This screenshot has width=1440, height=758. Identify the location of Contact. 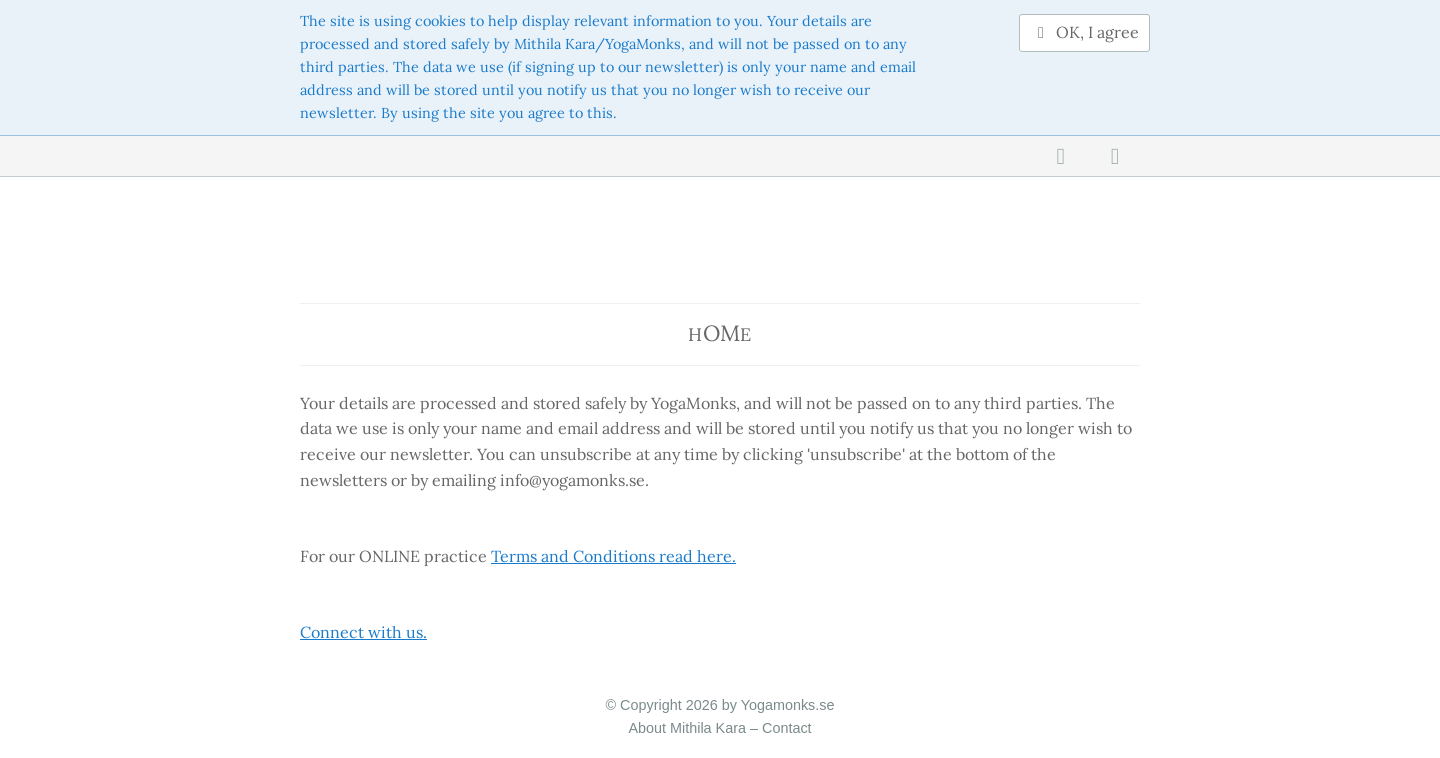
(787, 728).